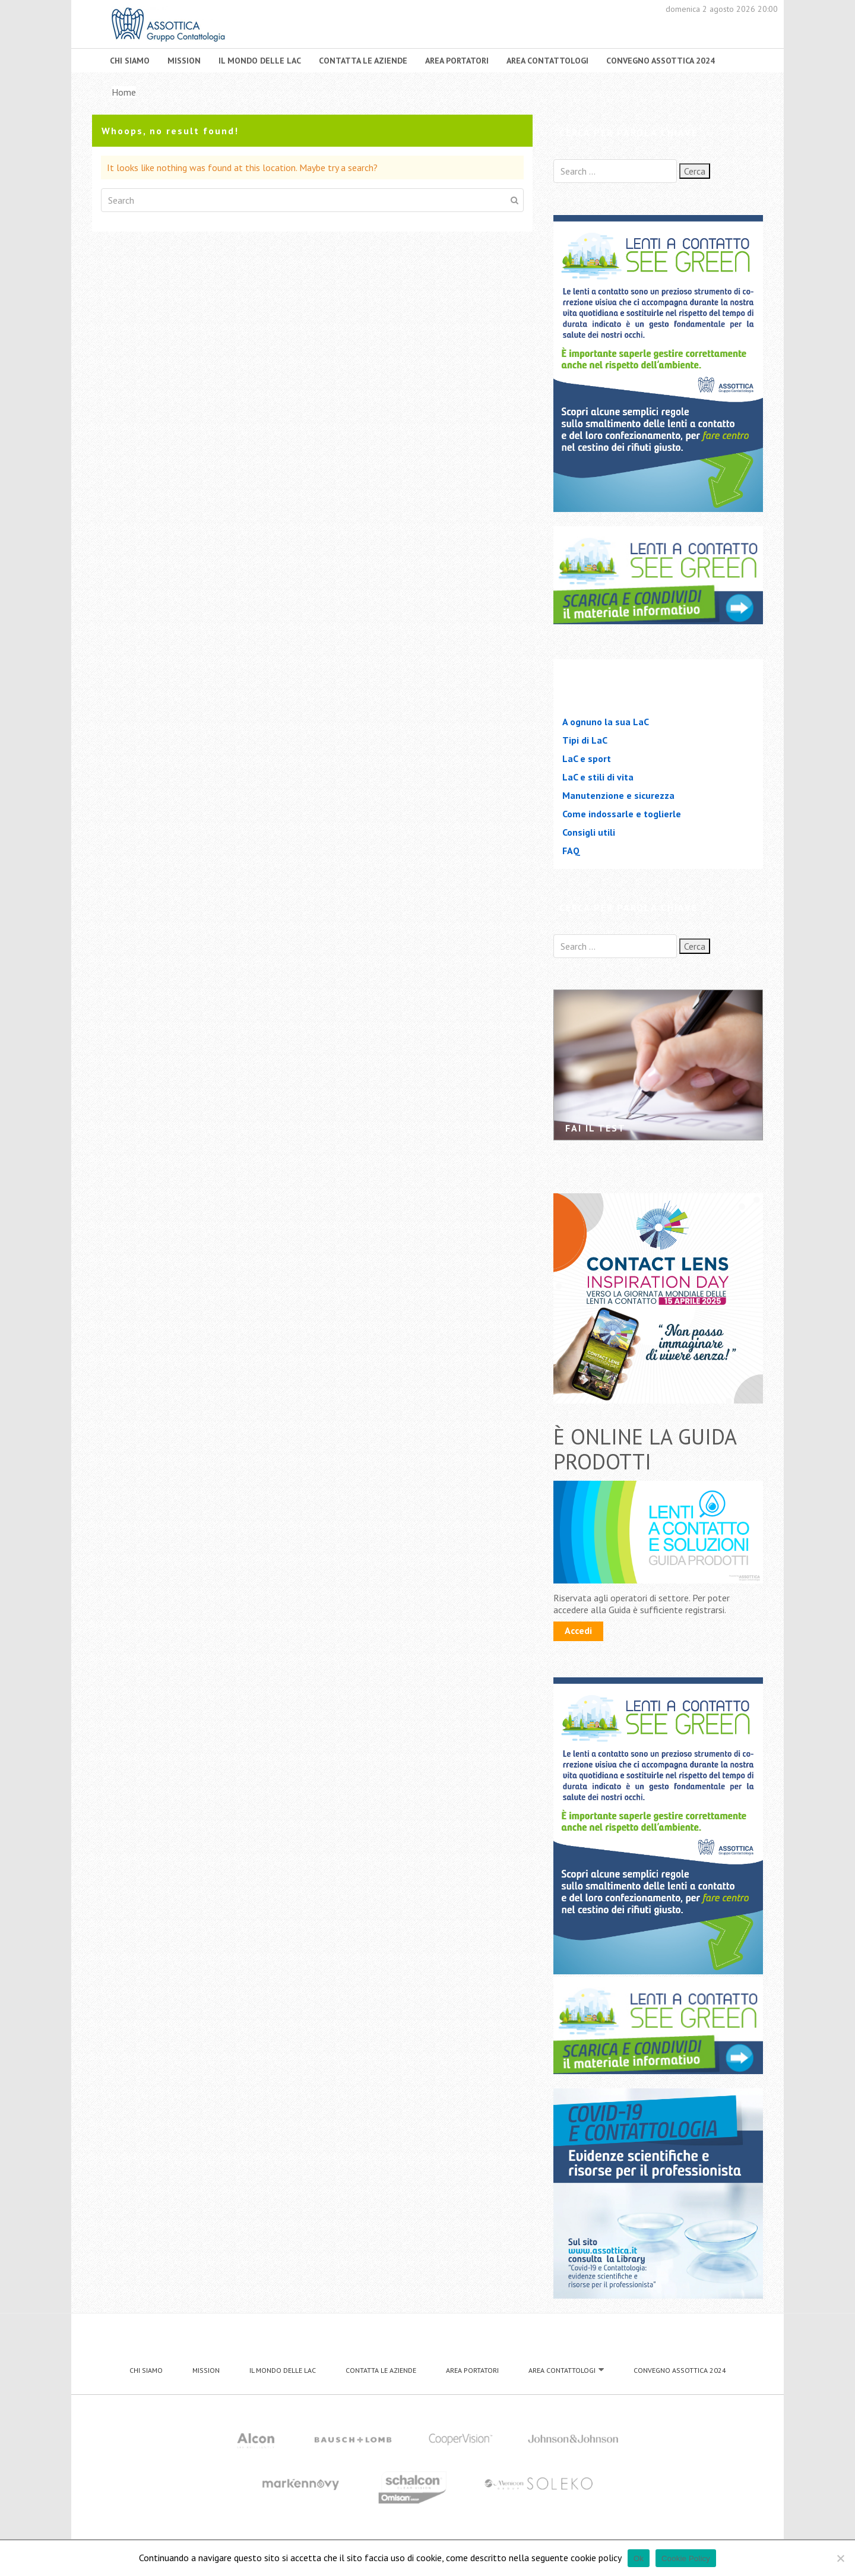 Image resolution: width=855 pixels, height=2576 pixels. Describe the element at coordinates (605, 722) in the screenshot. I see `A ognuno la sua LaC` at that location.